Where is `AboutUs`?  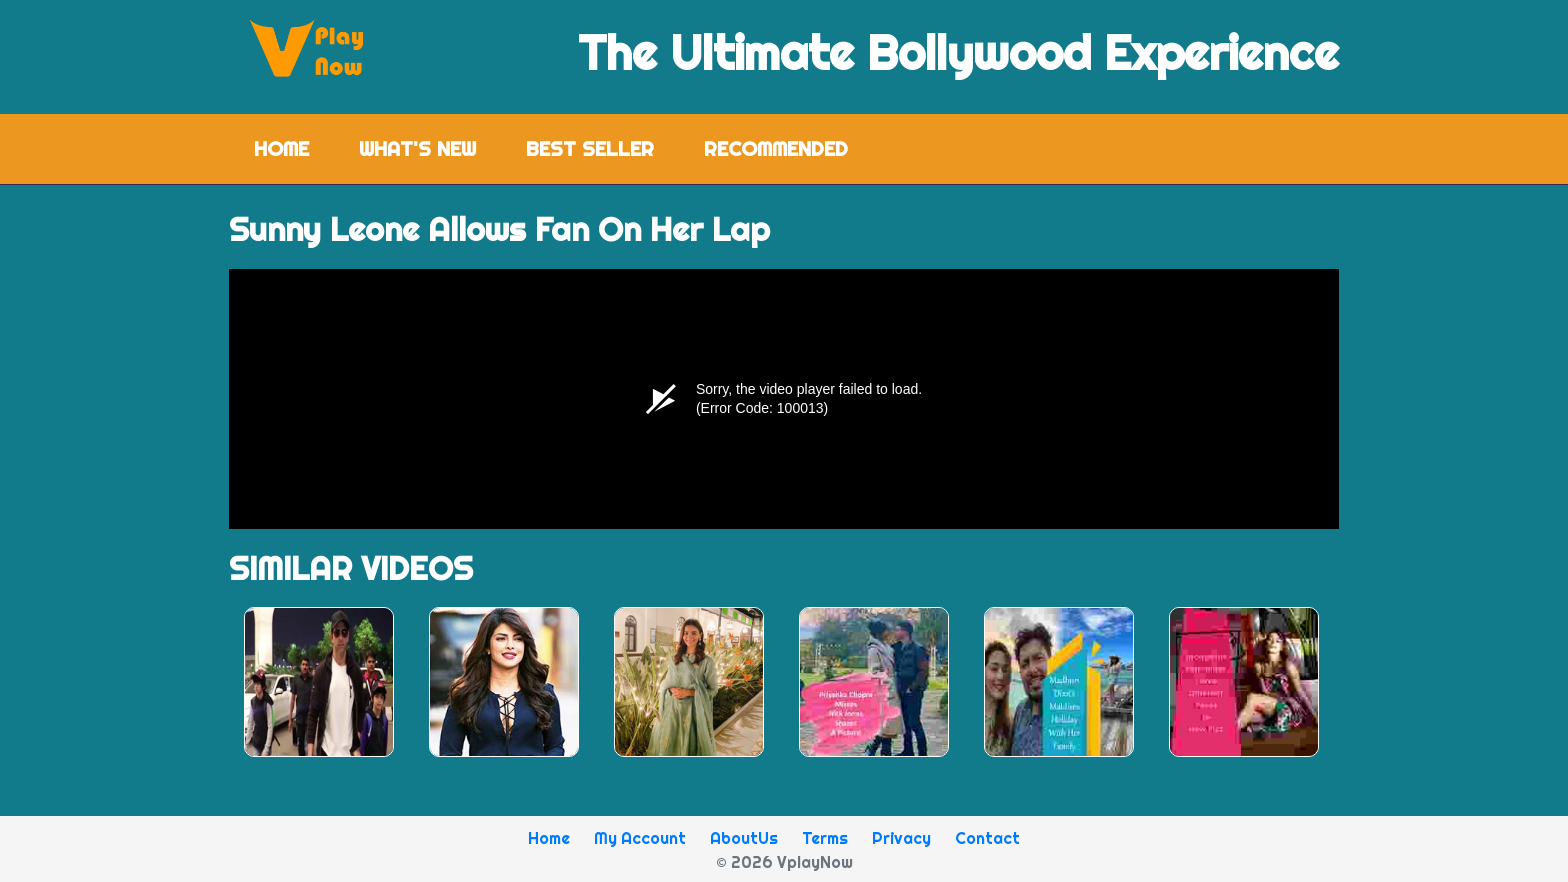
AboutUs is located at coordinates (744, 838).